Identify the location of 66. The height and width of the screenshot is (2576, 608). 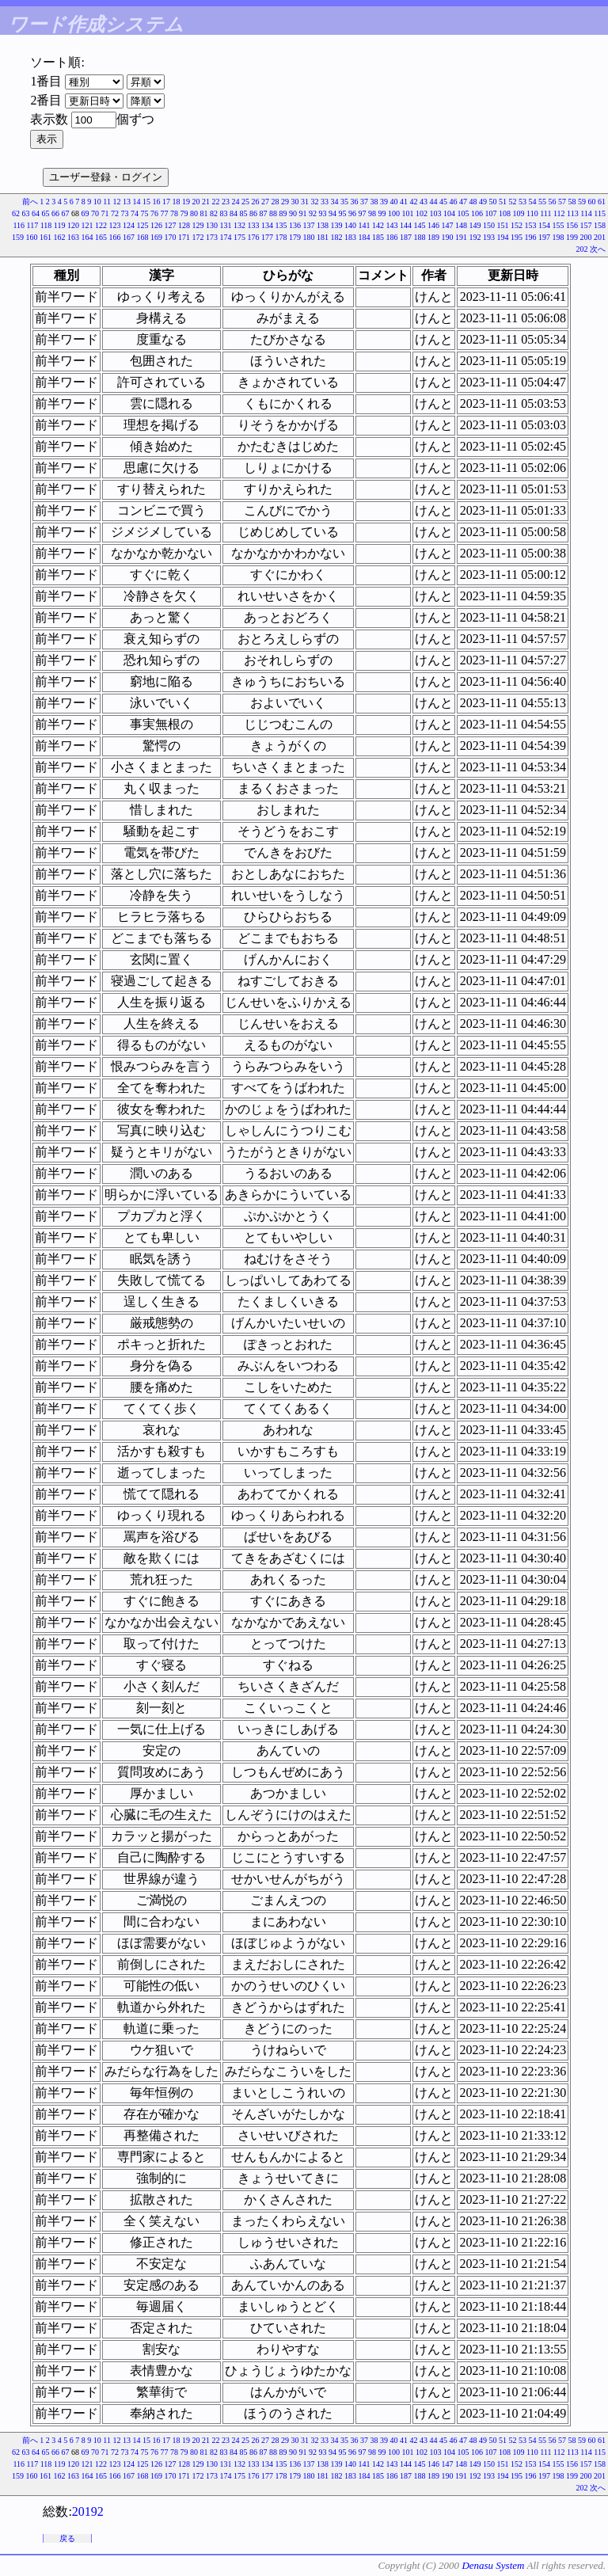
(55, 213).